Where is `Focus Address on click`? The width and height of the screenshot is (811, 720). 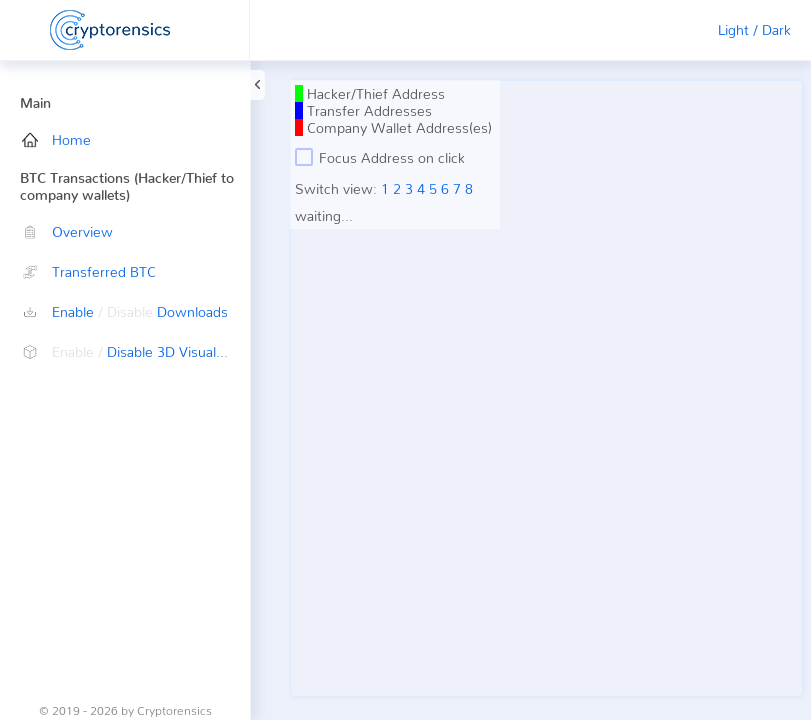 Focus Address on click is located at coordinates (380, 157).